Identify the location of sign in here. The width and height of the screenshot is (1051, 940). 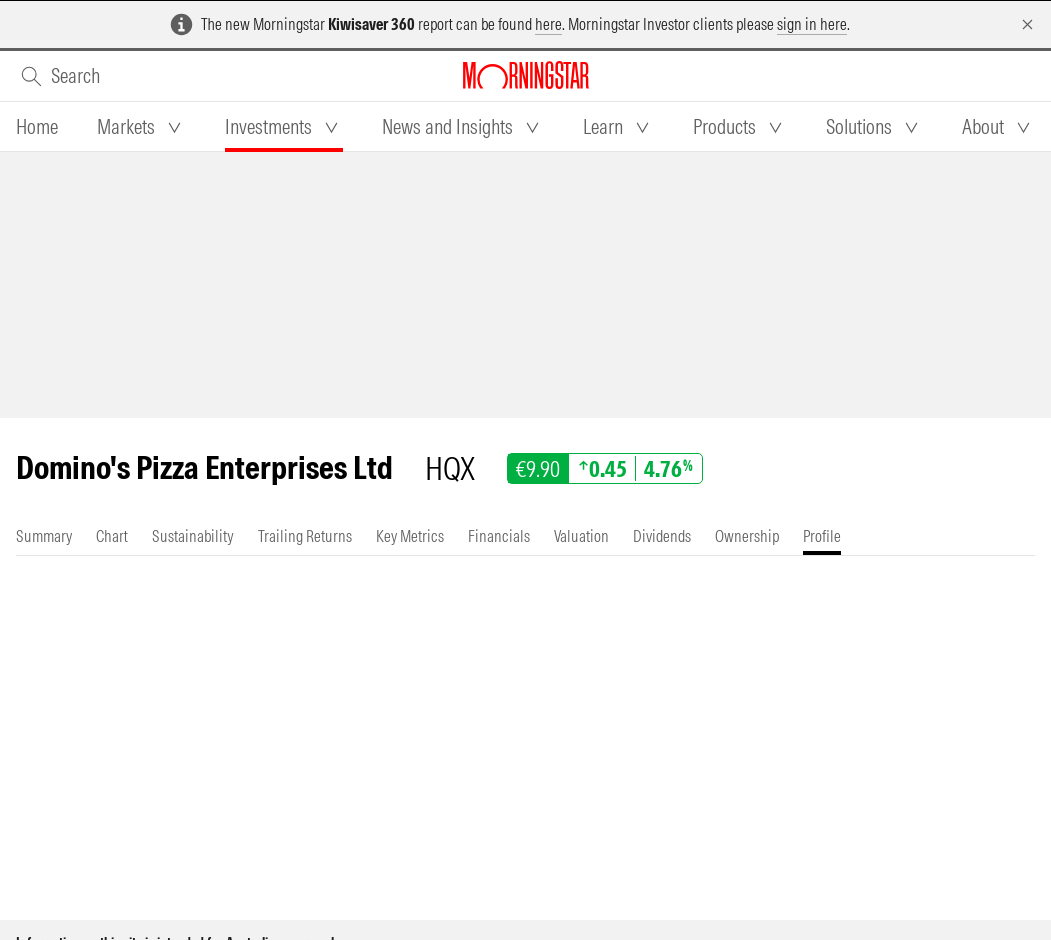
(812, 24).